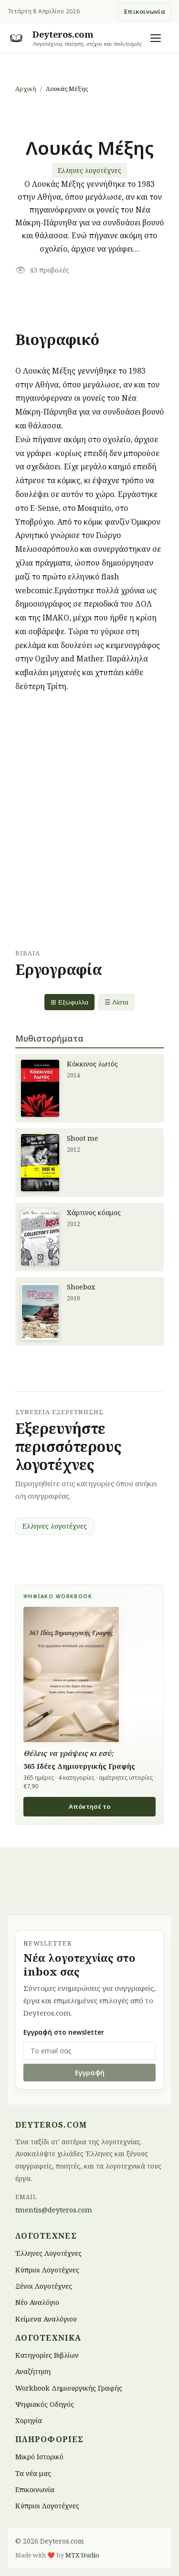  I want to click on tmentis@deyteros.com, so click(53, 2209).